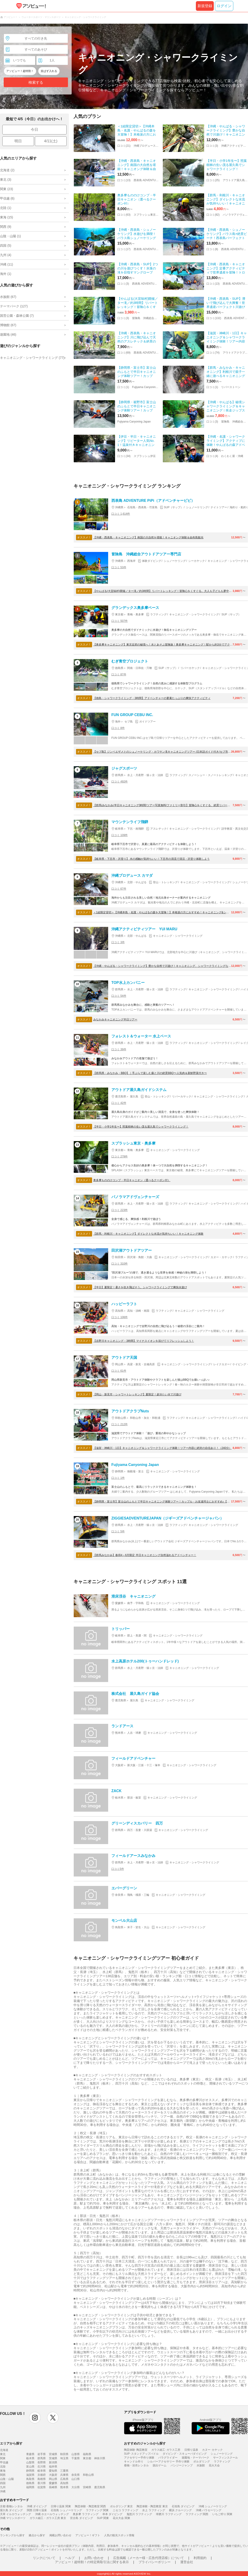 This screenshot has height=2576, width=248. Describe the element at coordinates (154, 2562) in the screenshot. I see `プライバシーポリシー` at that location.